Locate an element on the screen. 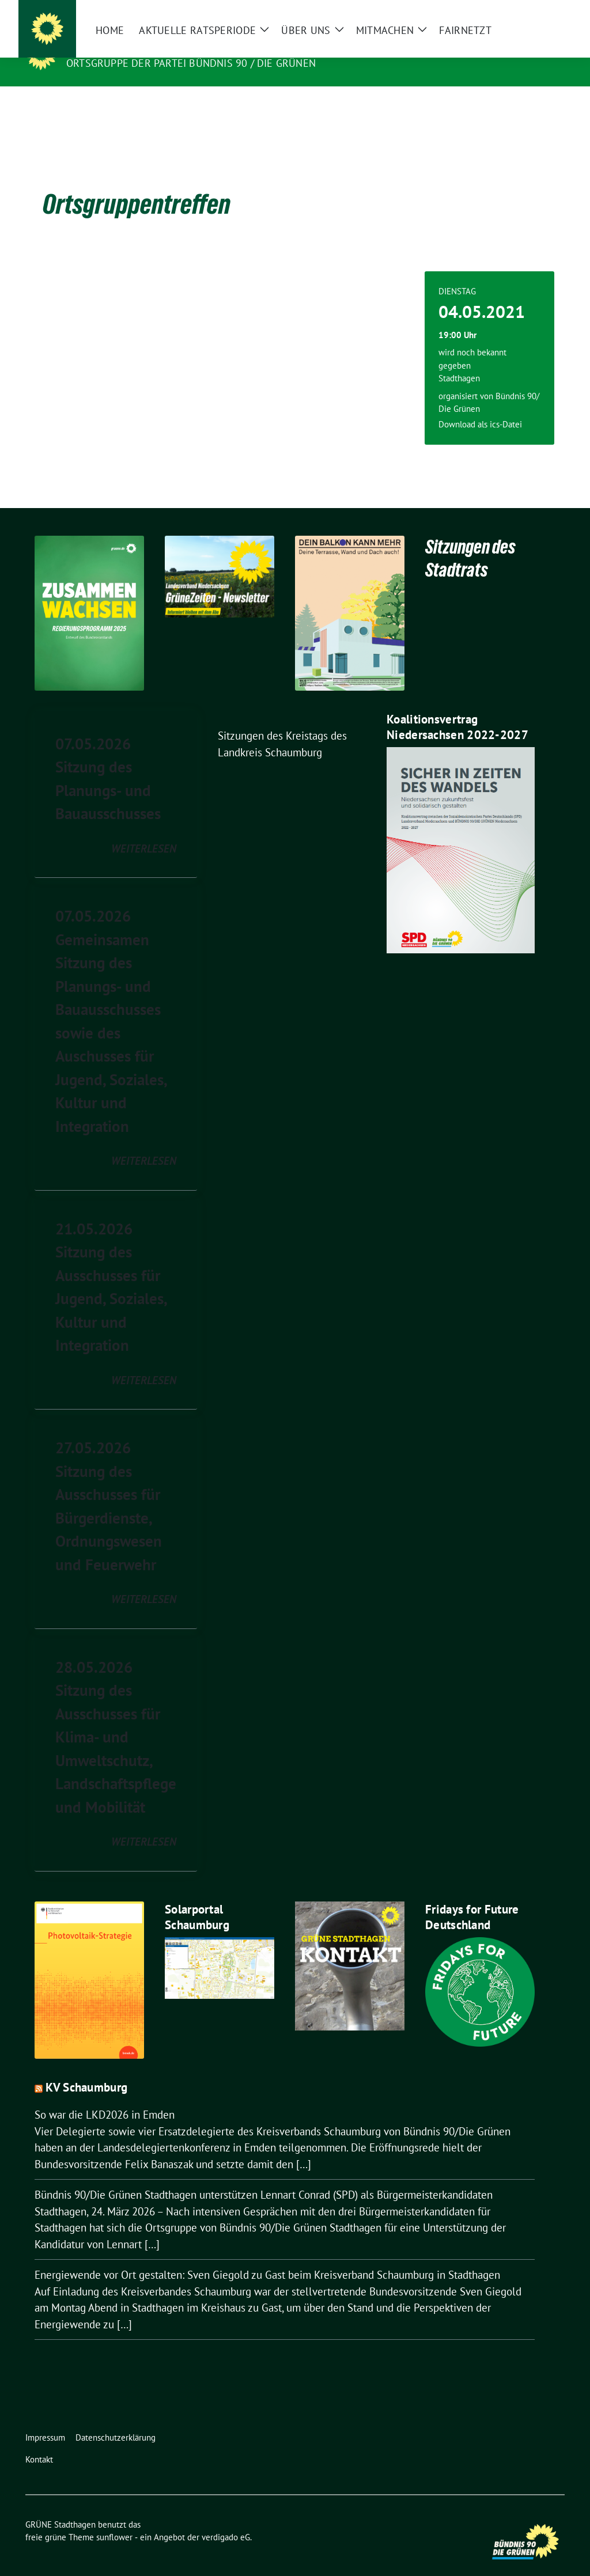 The image size is (590, 2576). weiterlesen is located at coordinates (143, 831).